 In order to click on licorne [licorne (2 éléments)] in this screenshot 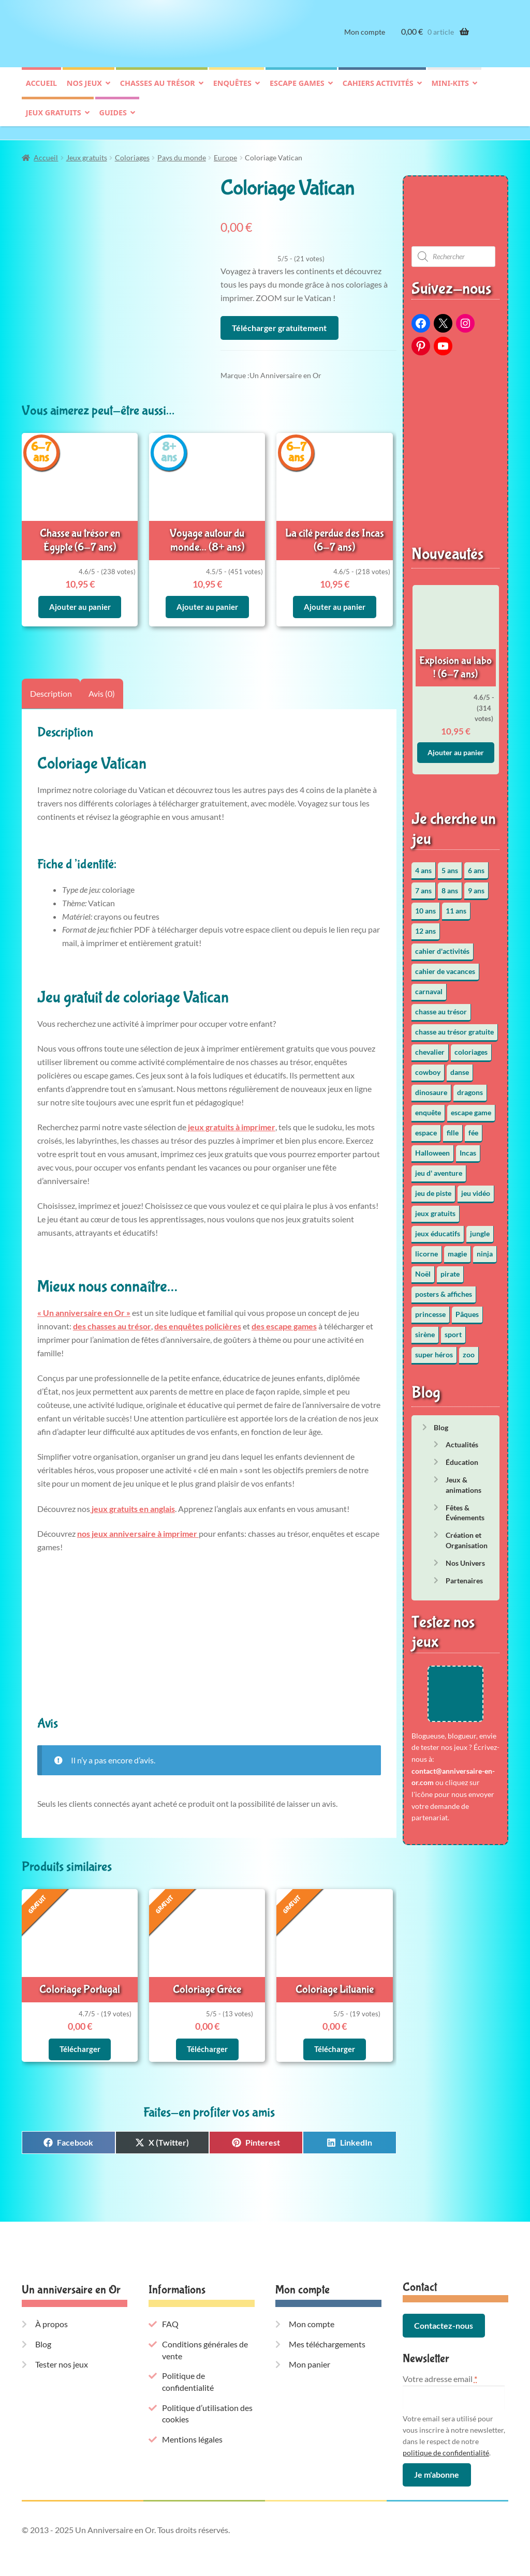, I will do `click(426, 1248)`.